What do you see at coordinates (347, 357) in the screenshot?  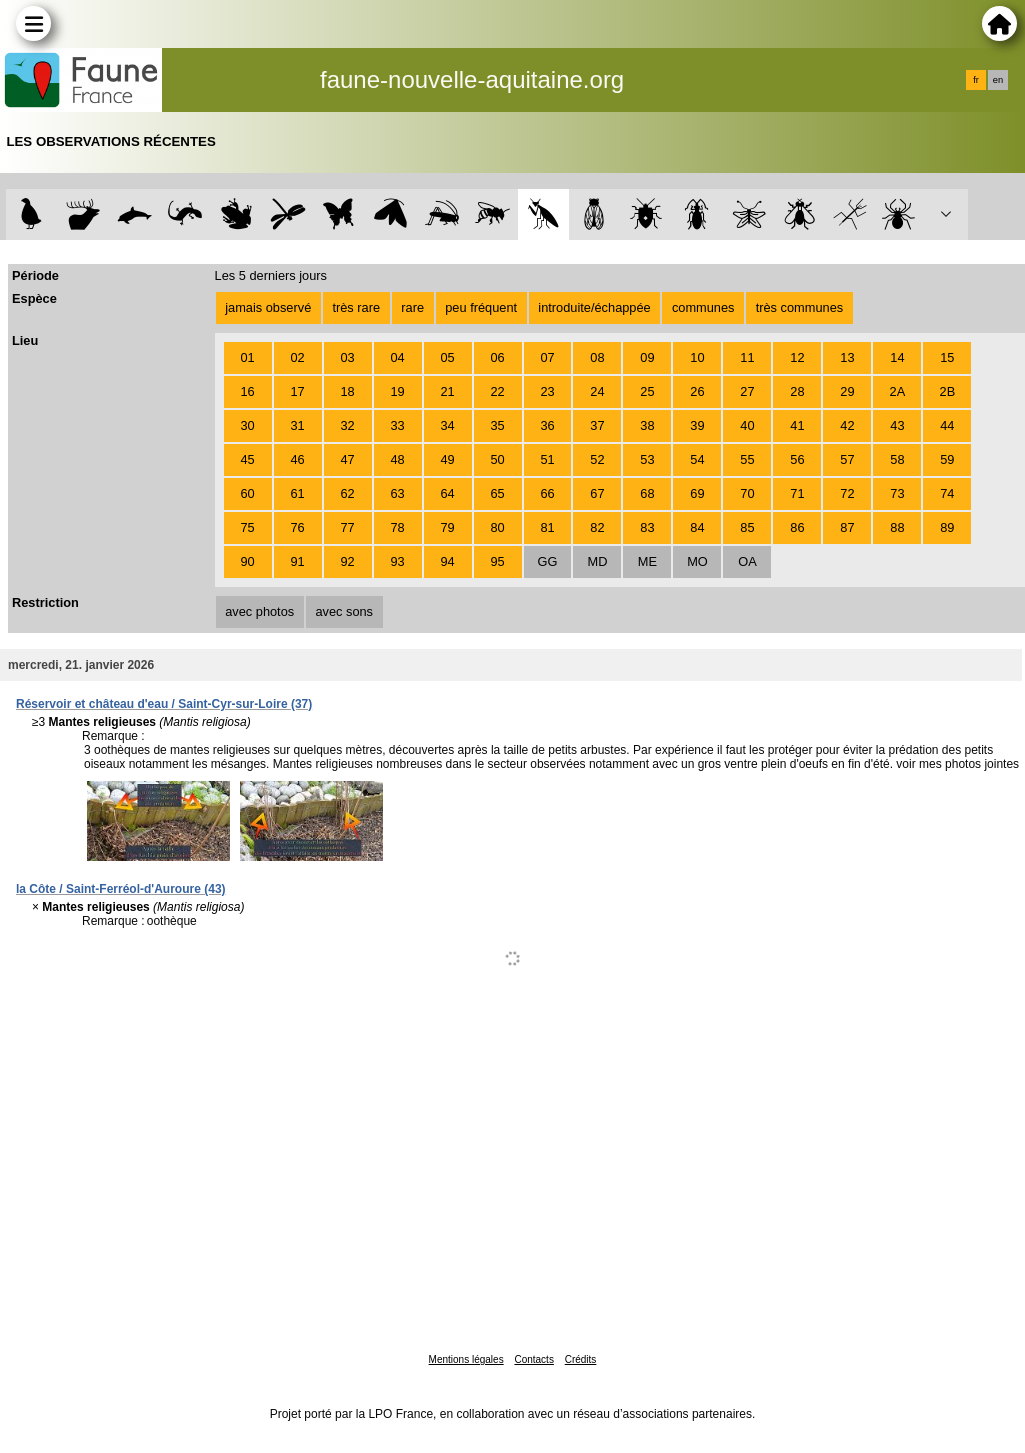 I see `03` at bounding box center [347, 357].